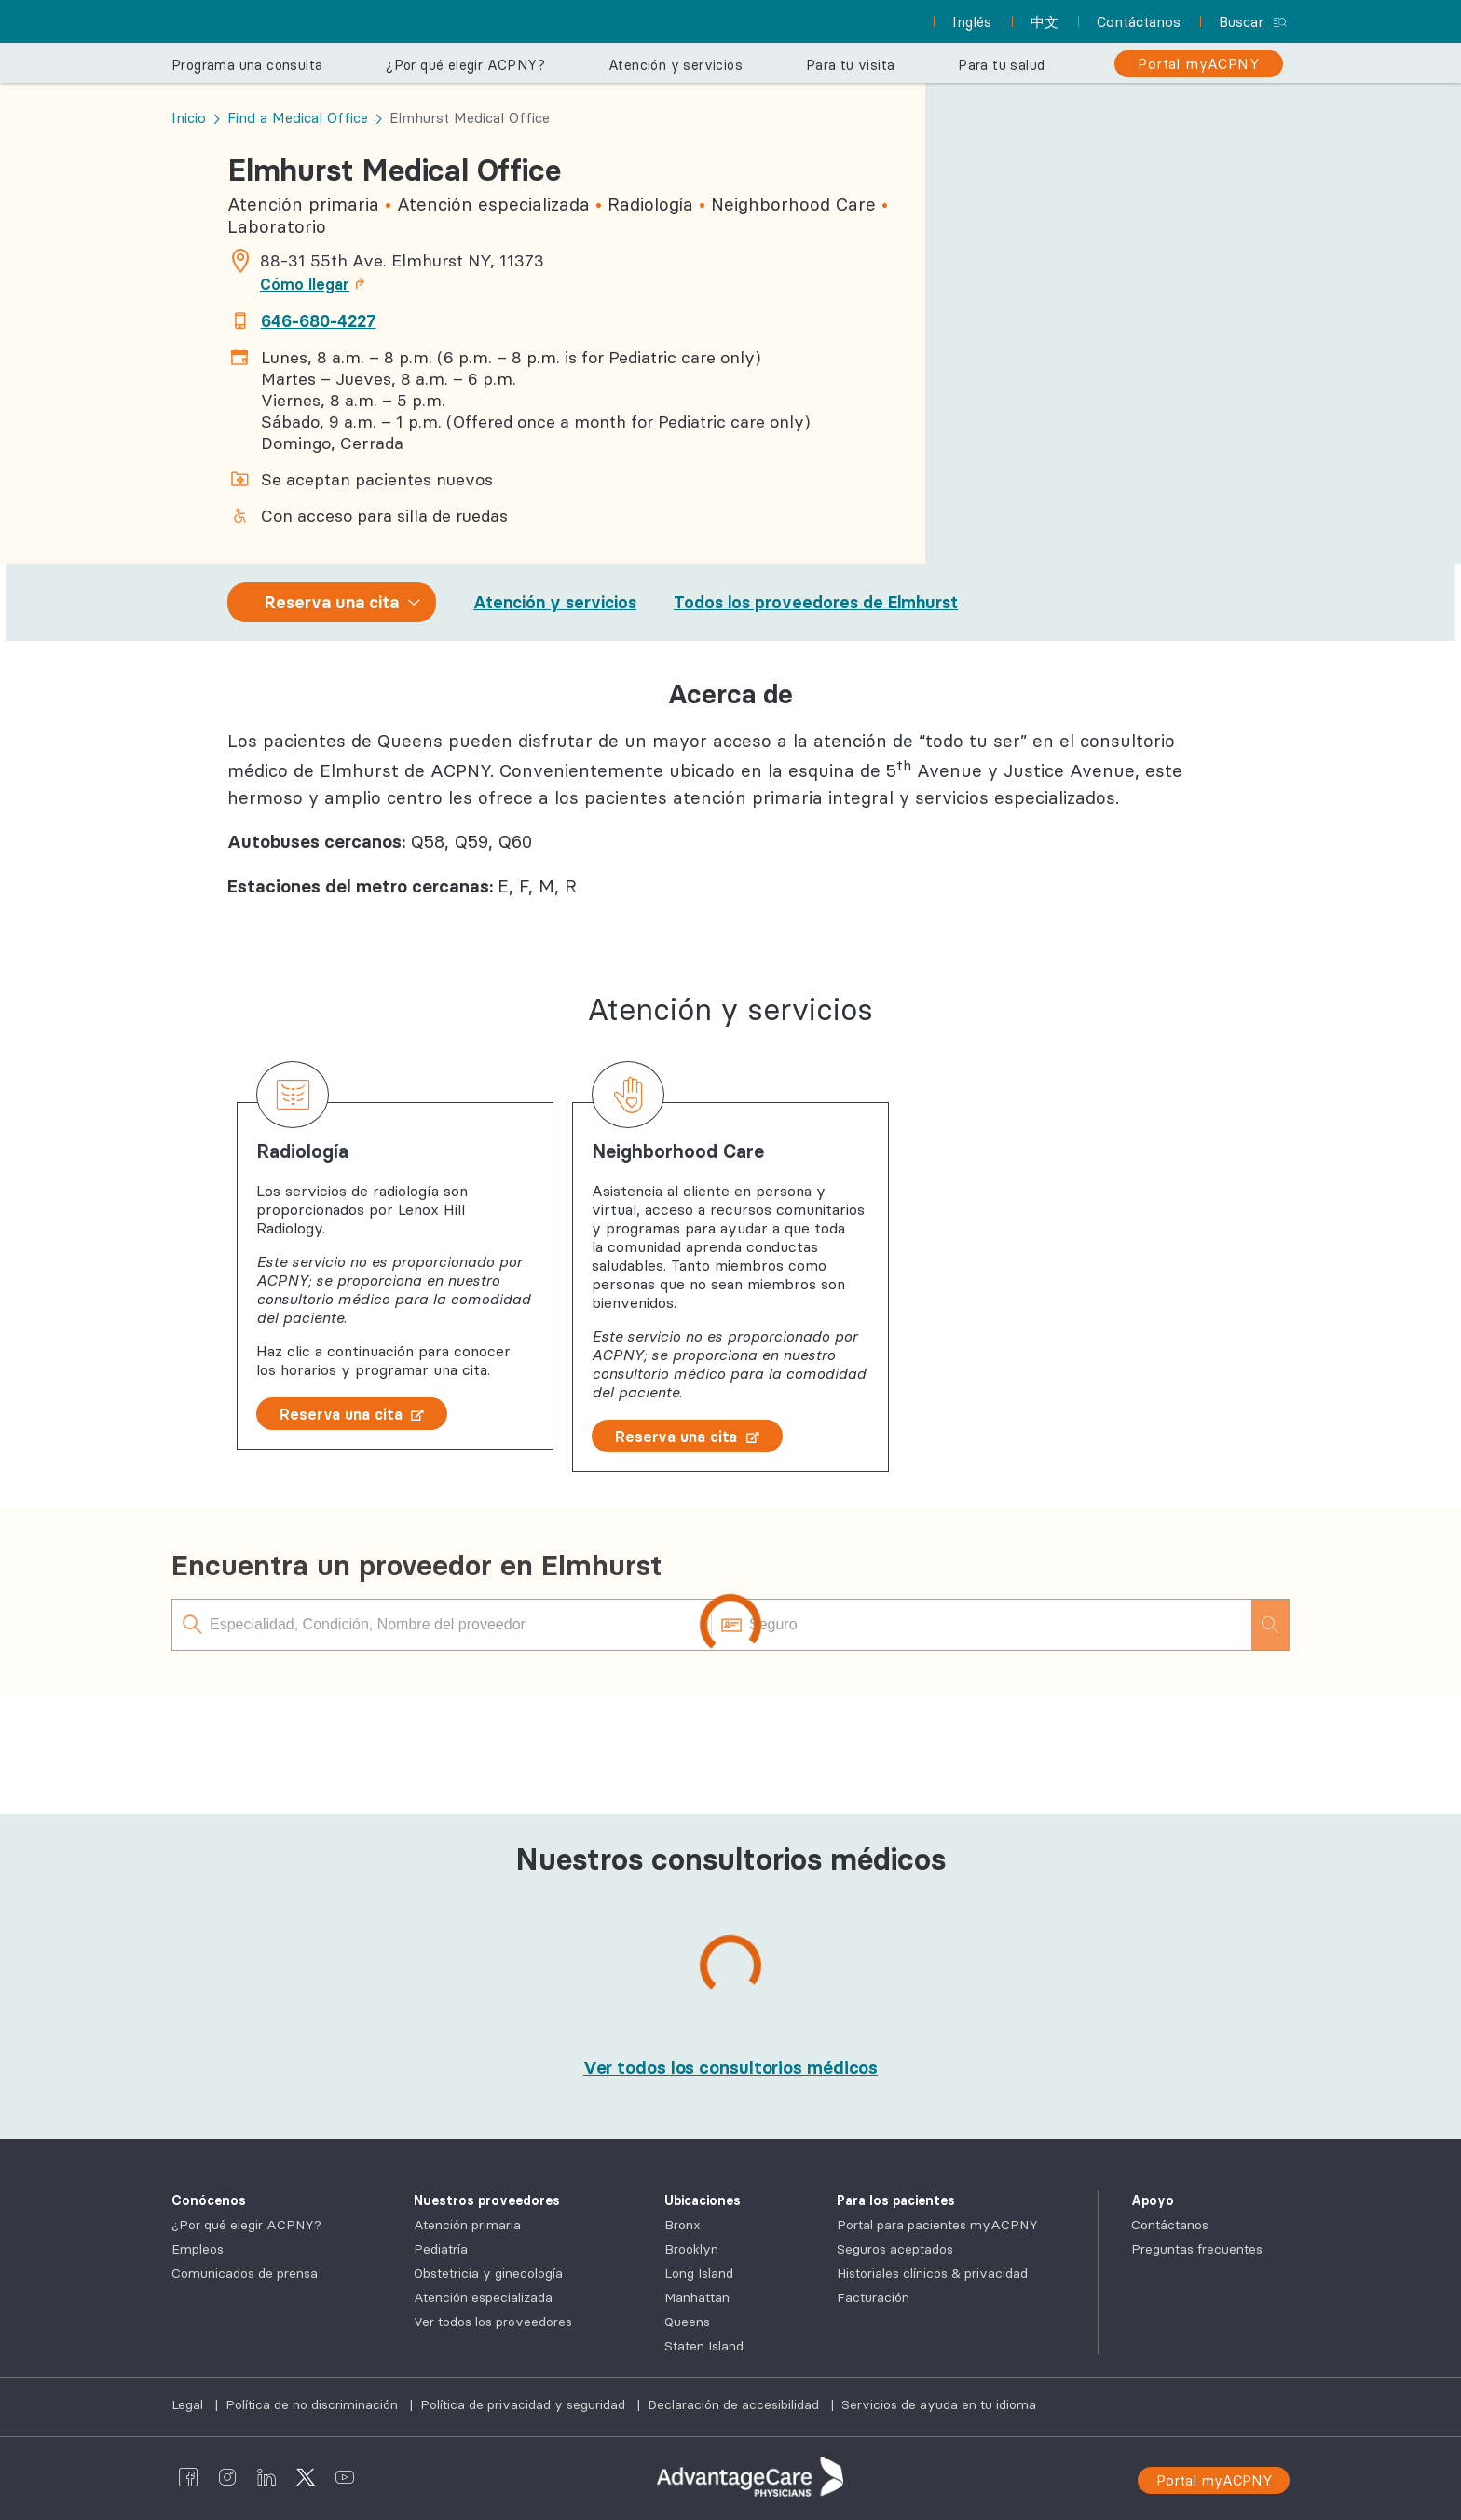  Describe the element at coordinates (1241, 22) in the screenshot. I see `Buscar` at that location.